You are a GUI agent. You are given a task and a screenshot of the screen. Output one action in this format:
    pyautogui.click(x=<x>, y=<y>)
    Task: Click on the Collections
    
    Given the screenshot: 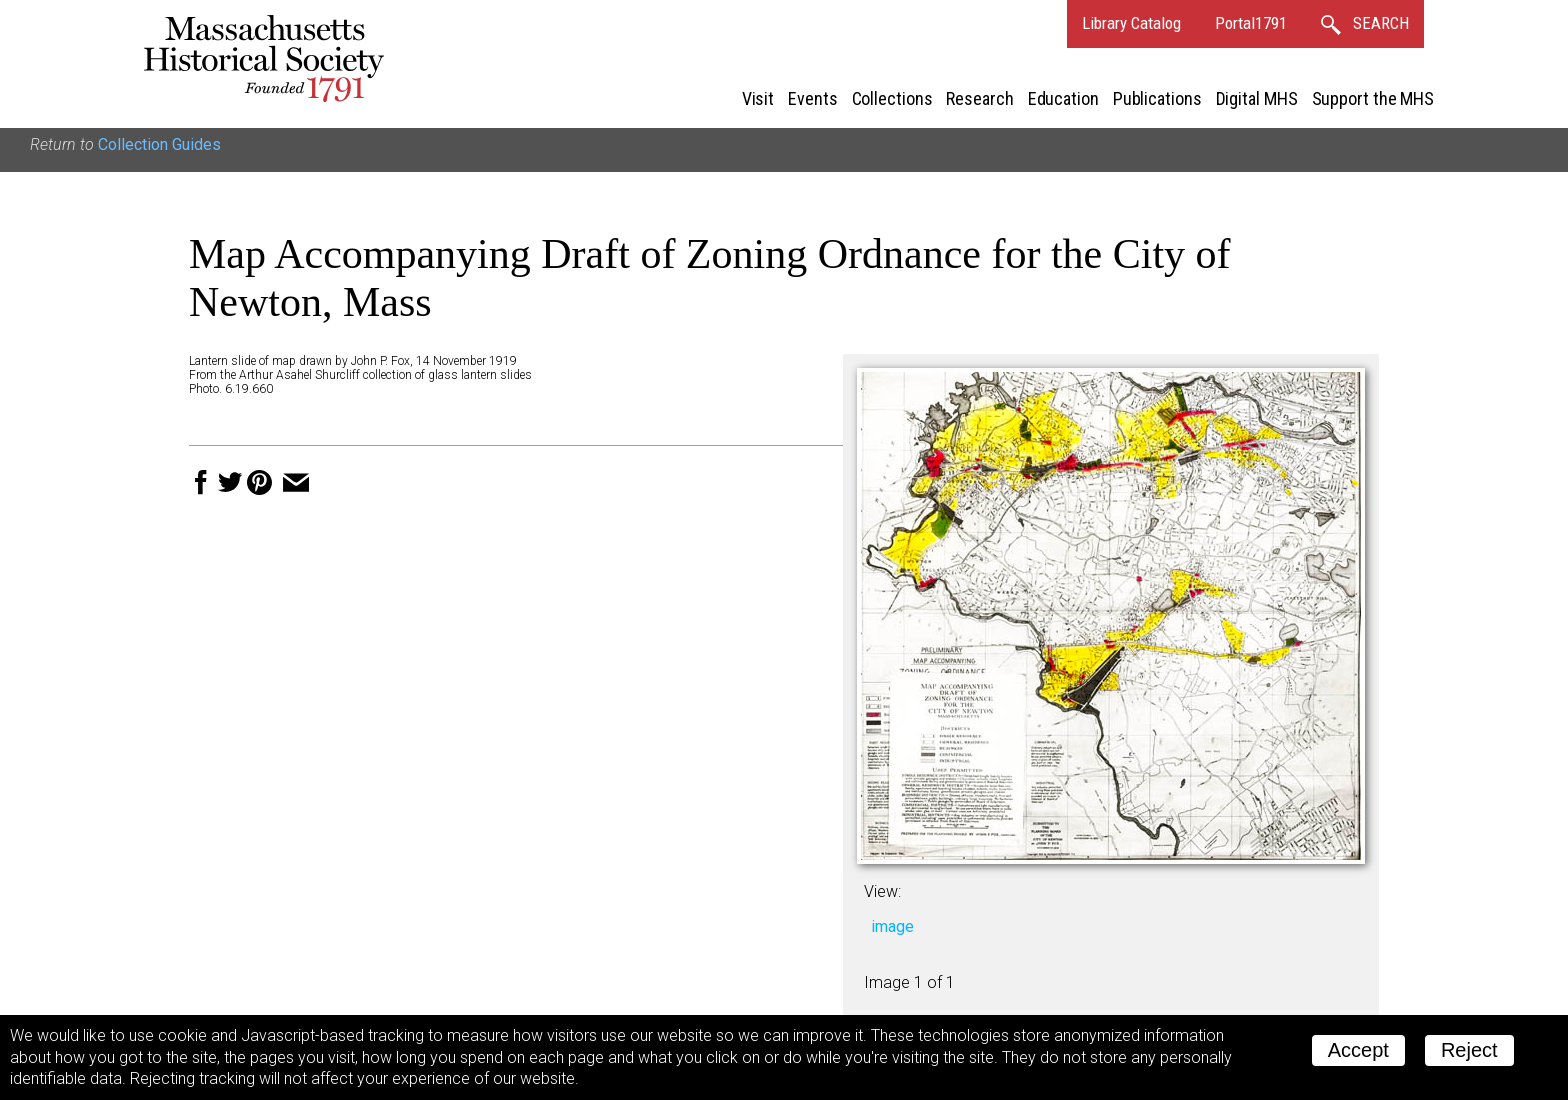 What is the action you would take?
    pyautogui.click(x=892, y=98)
    